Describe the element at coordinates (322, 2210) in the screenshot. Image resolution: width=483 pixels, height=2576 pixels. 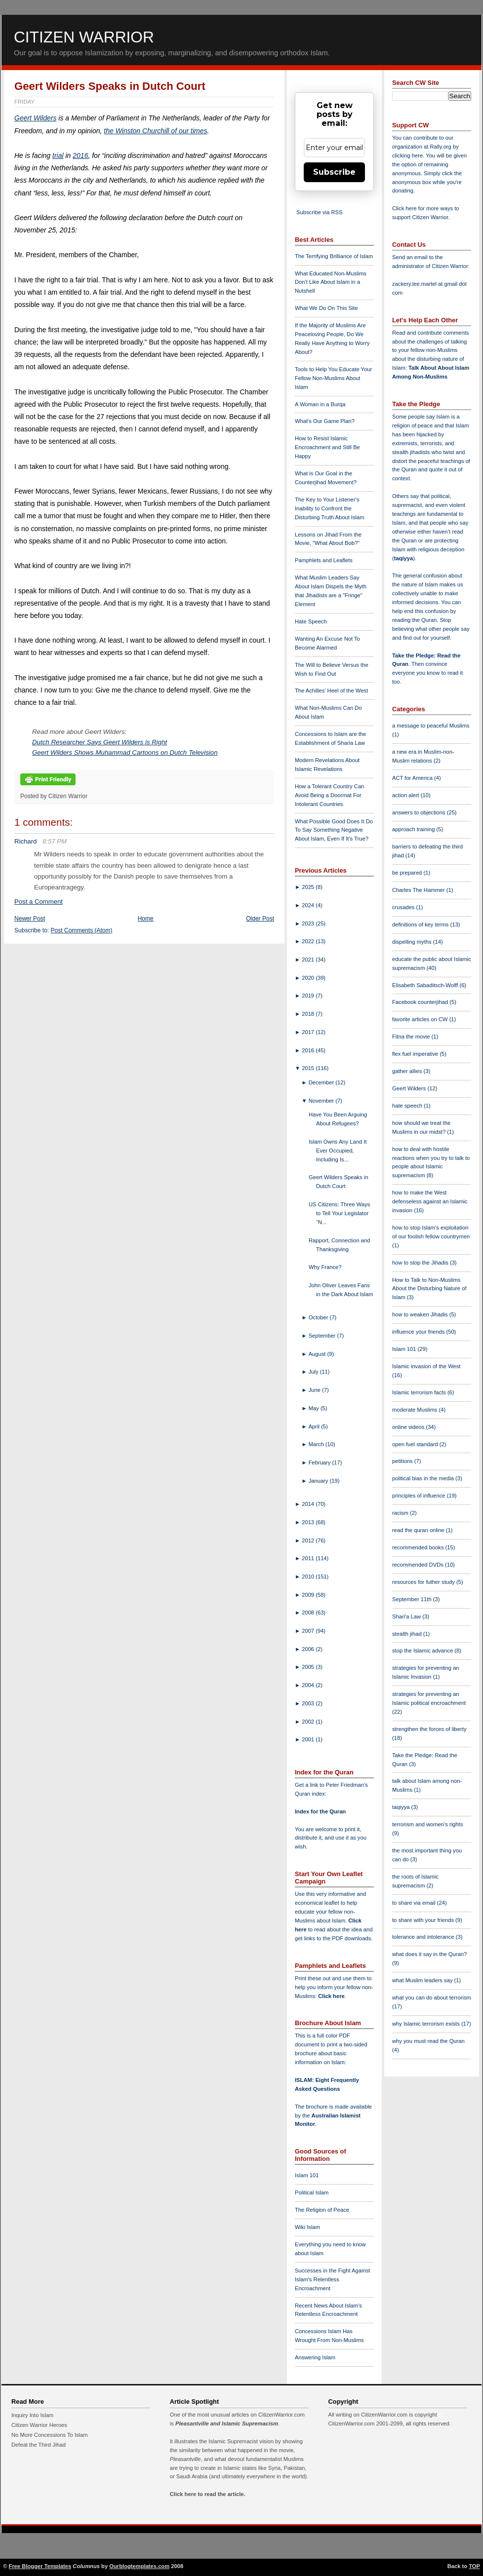
I see `The Religion of Peace` at that location.